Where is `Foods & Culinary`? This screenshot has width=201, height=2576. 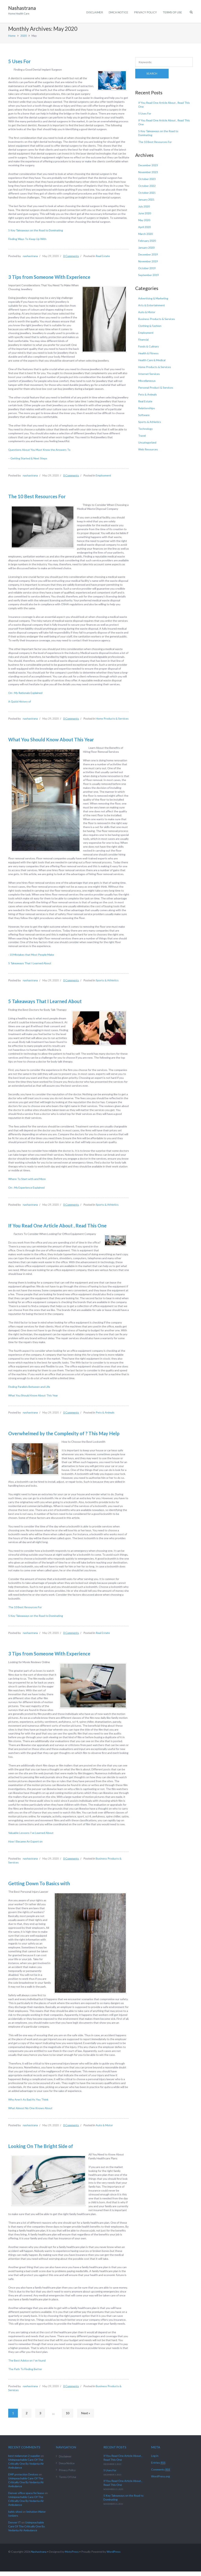
Foods & Culinary is located at coordinates (148, 351).